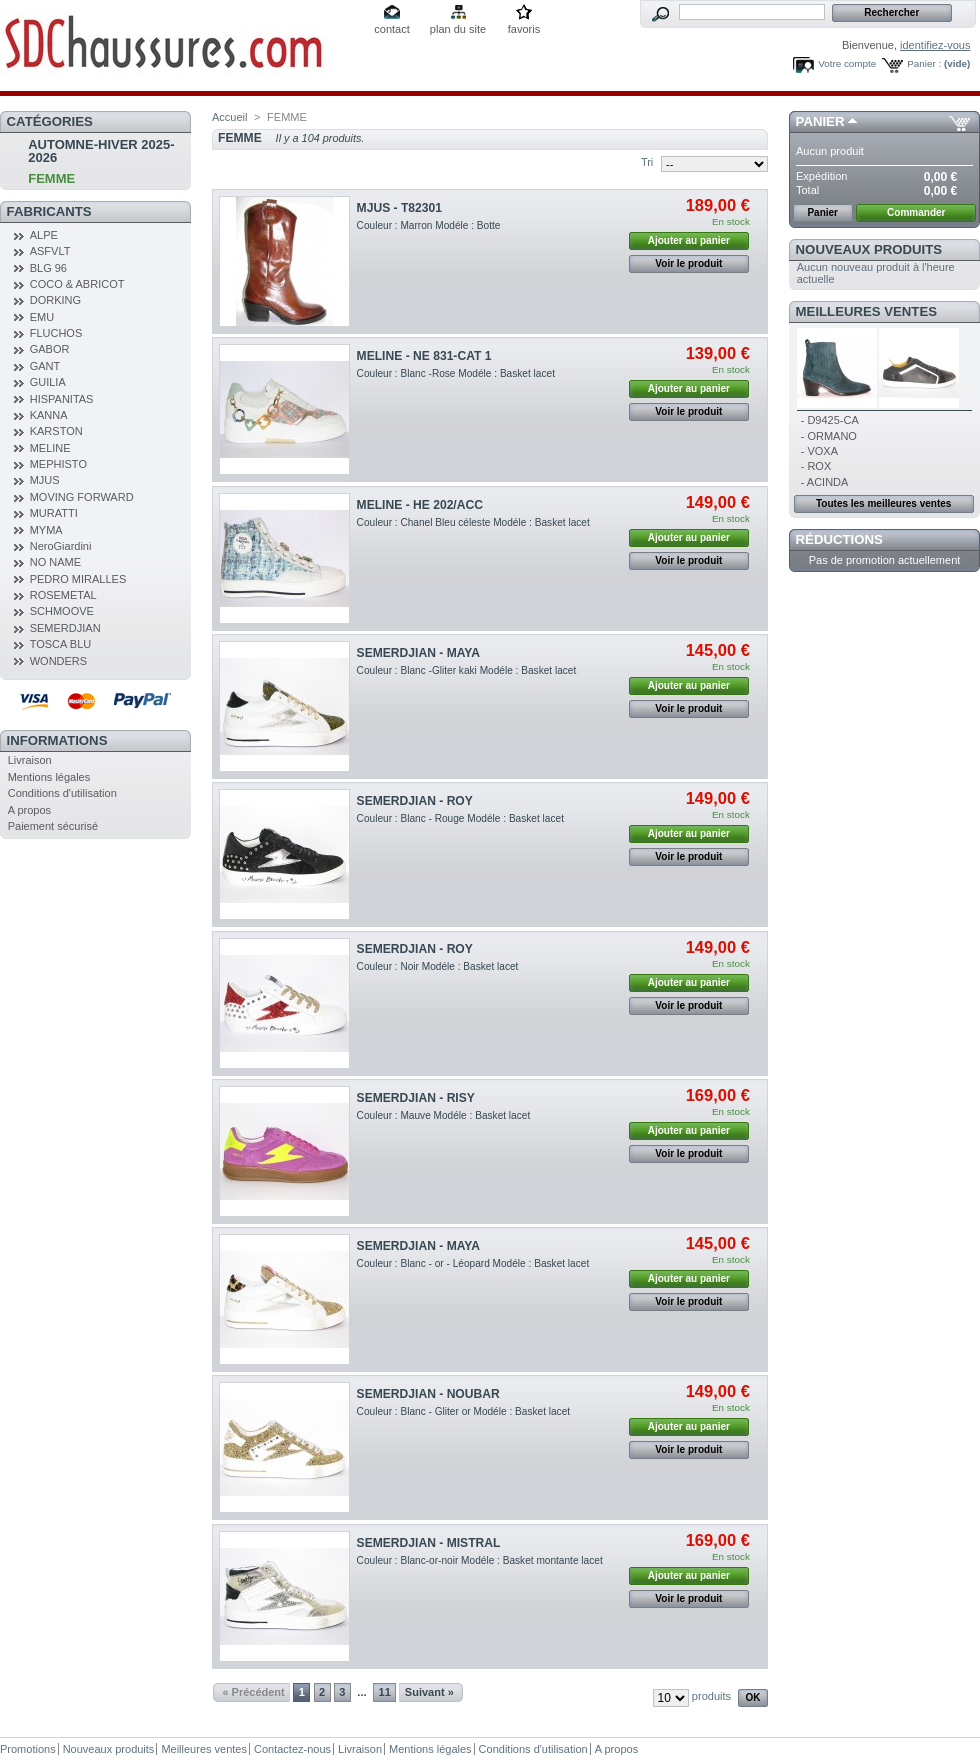 This screenshot has height=1763, width=980. Describe the element at coordinates (28, 1749) in the screenshot. I see `Promotions` at that location.